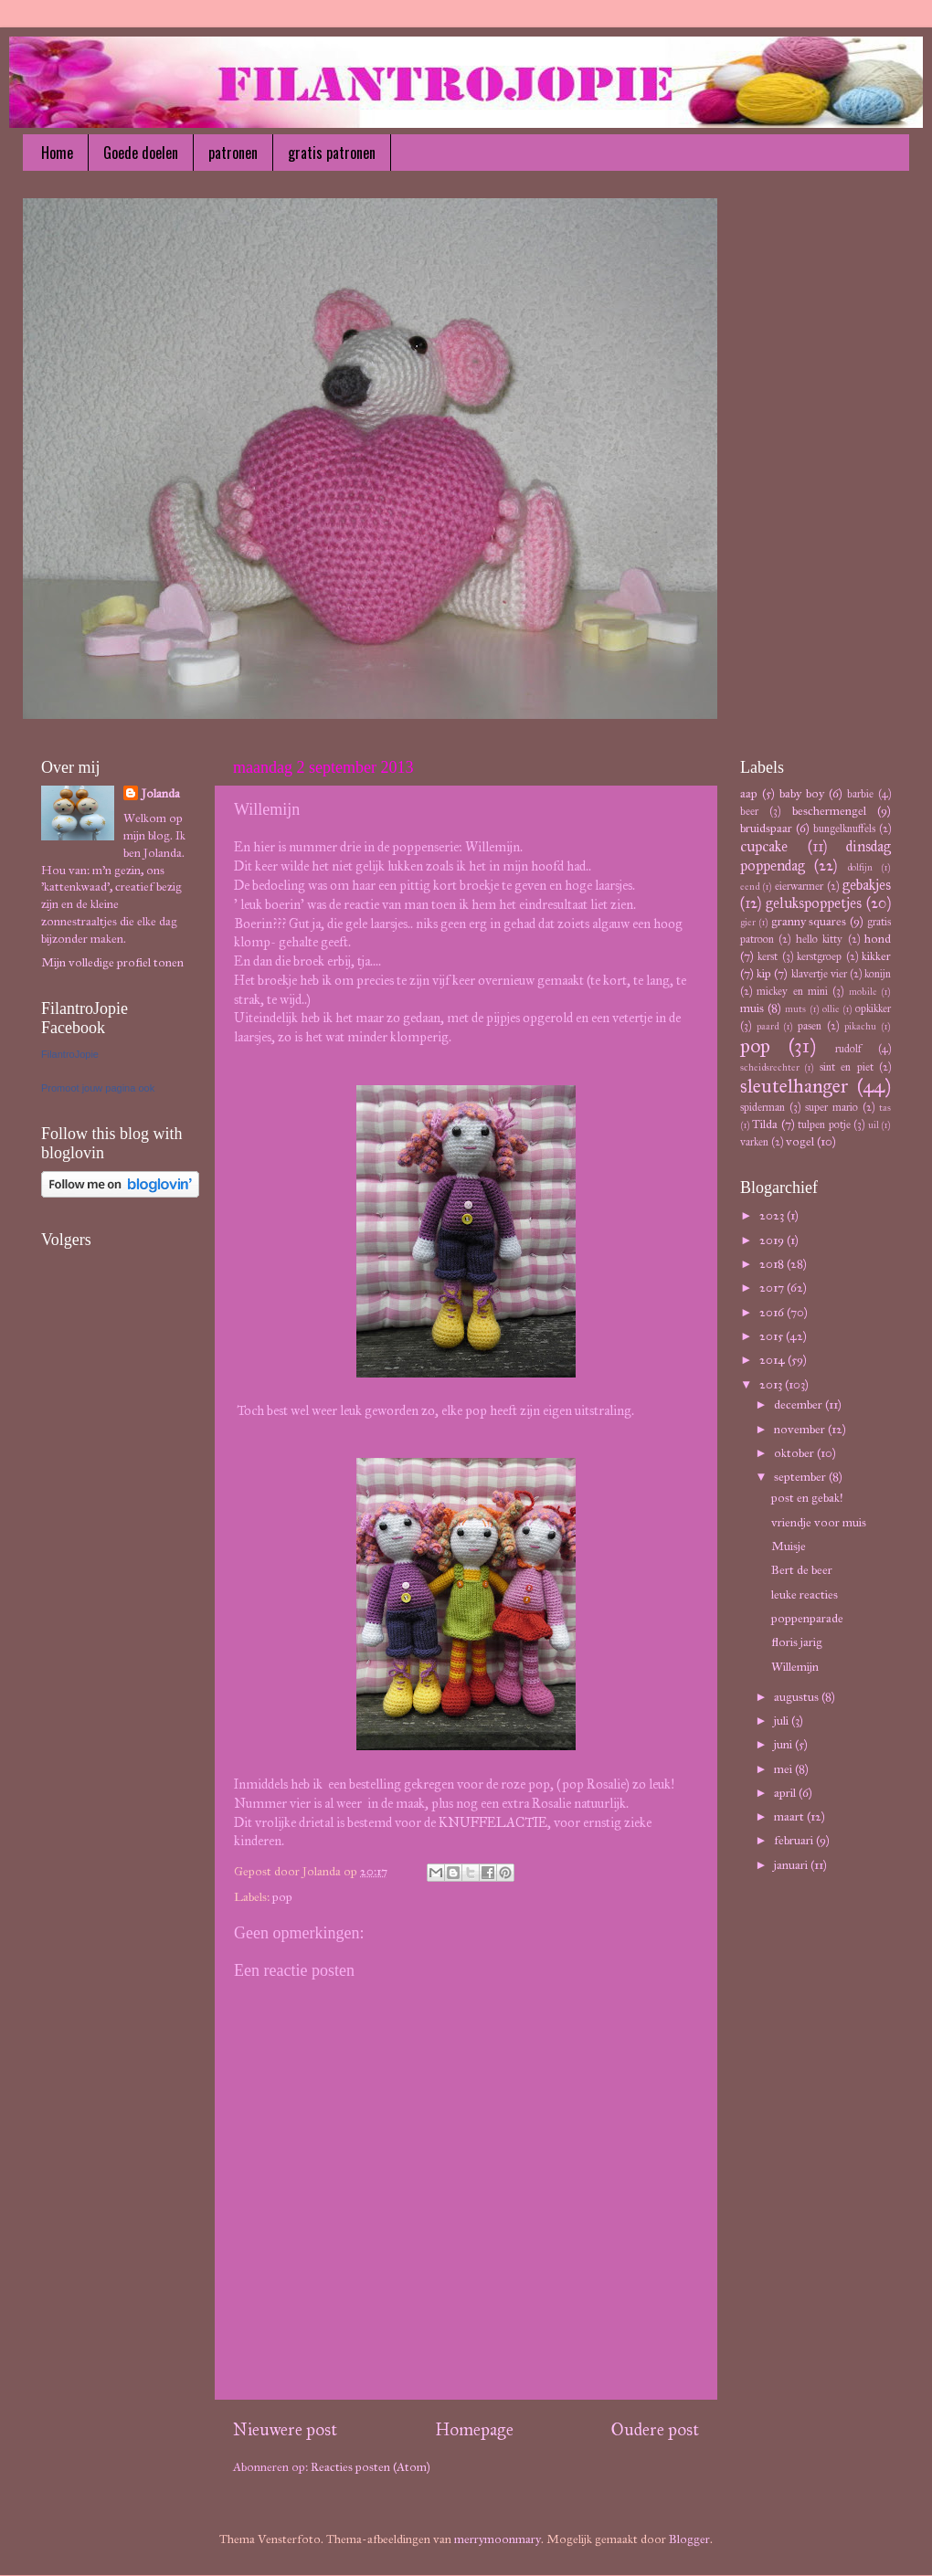  What do you see at coordinates (689, 2539) in the screenshot?
I see `Blogger` at bounding box center [689, 2539].